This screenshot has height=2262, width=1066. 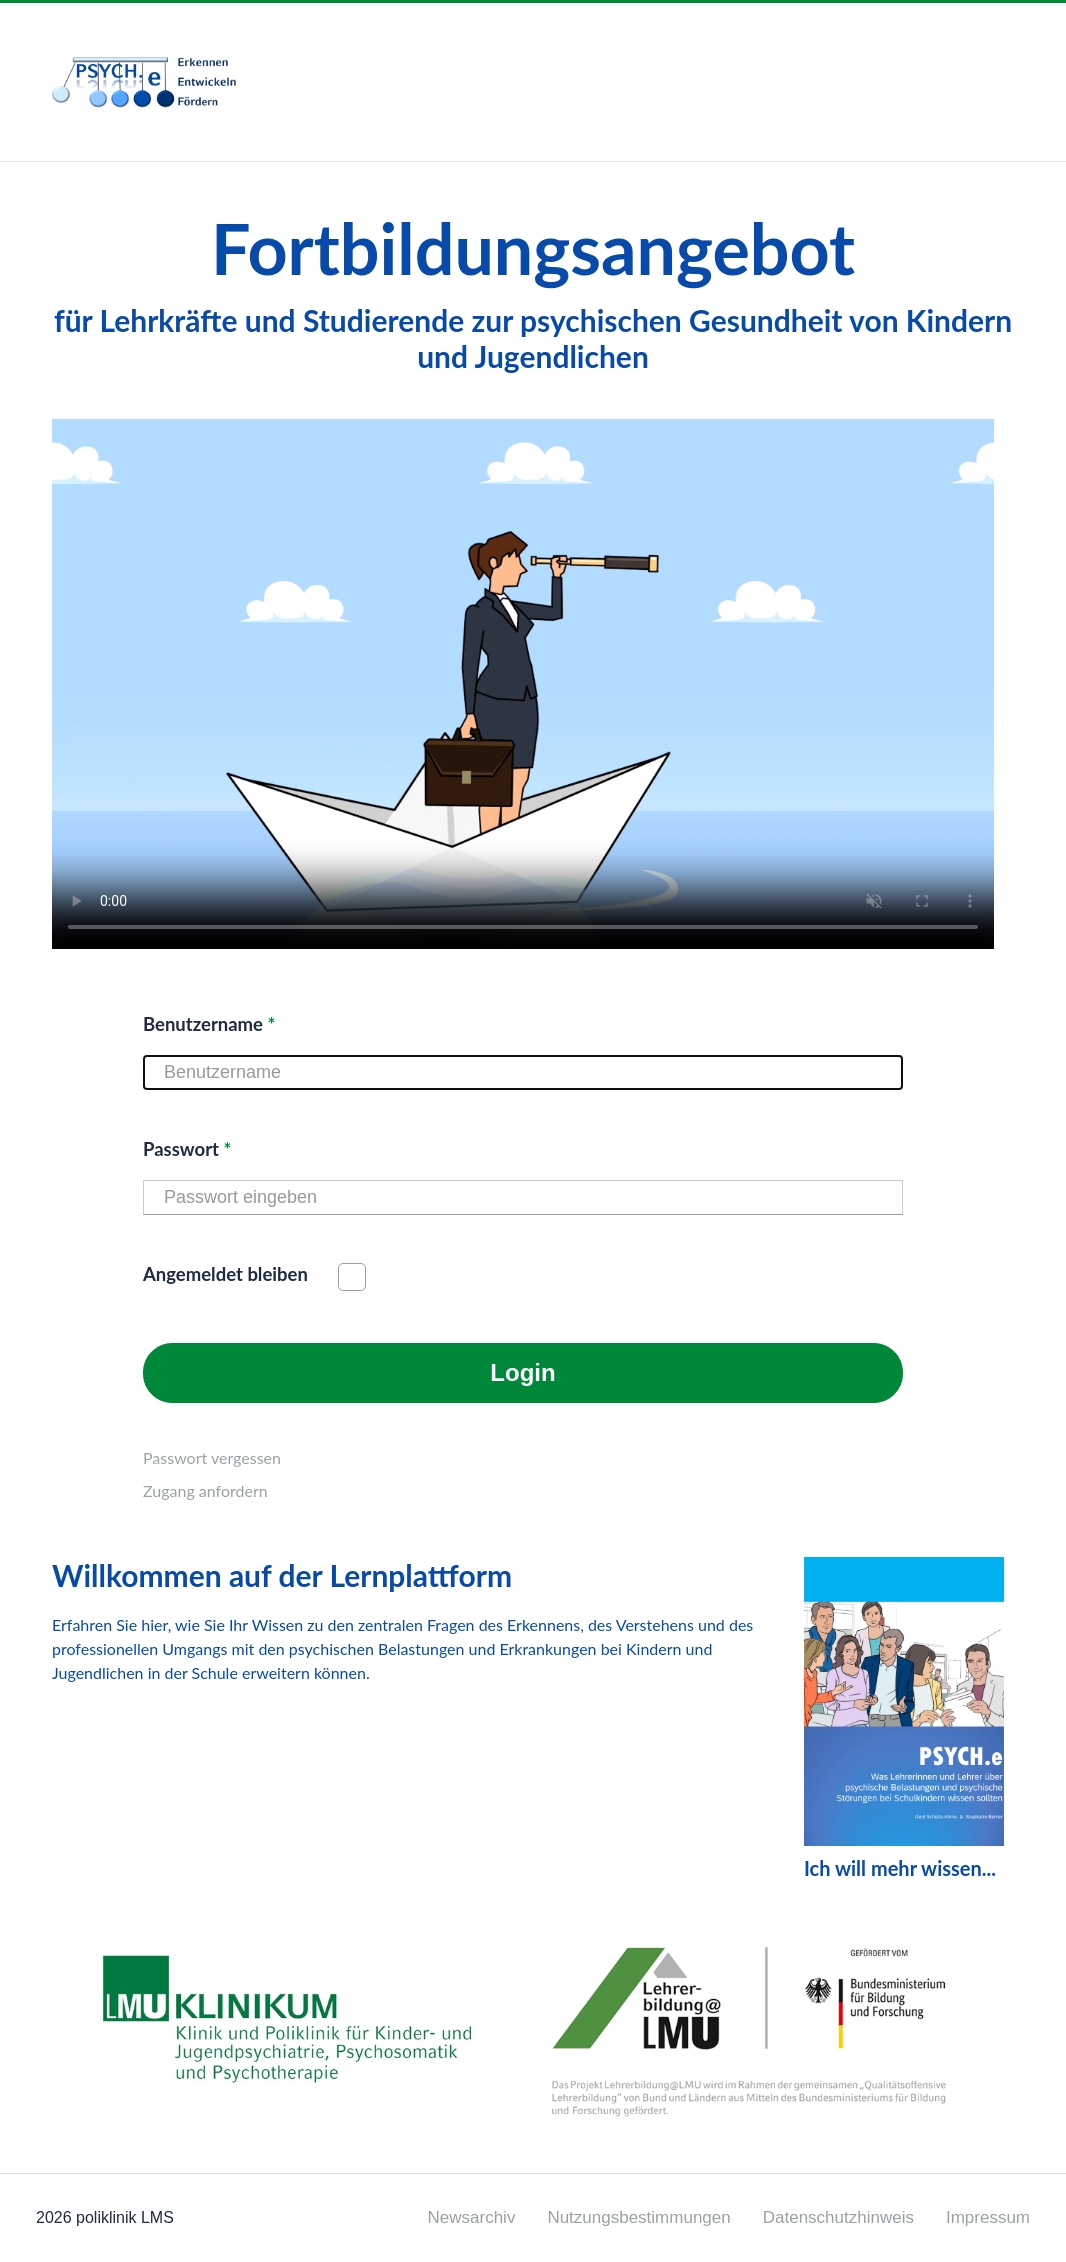 What do you see at coordinates (209, 1024) in the screenshot?
I see `Benutzername` at bounding box center [209, 1024].